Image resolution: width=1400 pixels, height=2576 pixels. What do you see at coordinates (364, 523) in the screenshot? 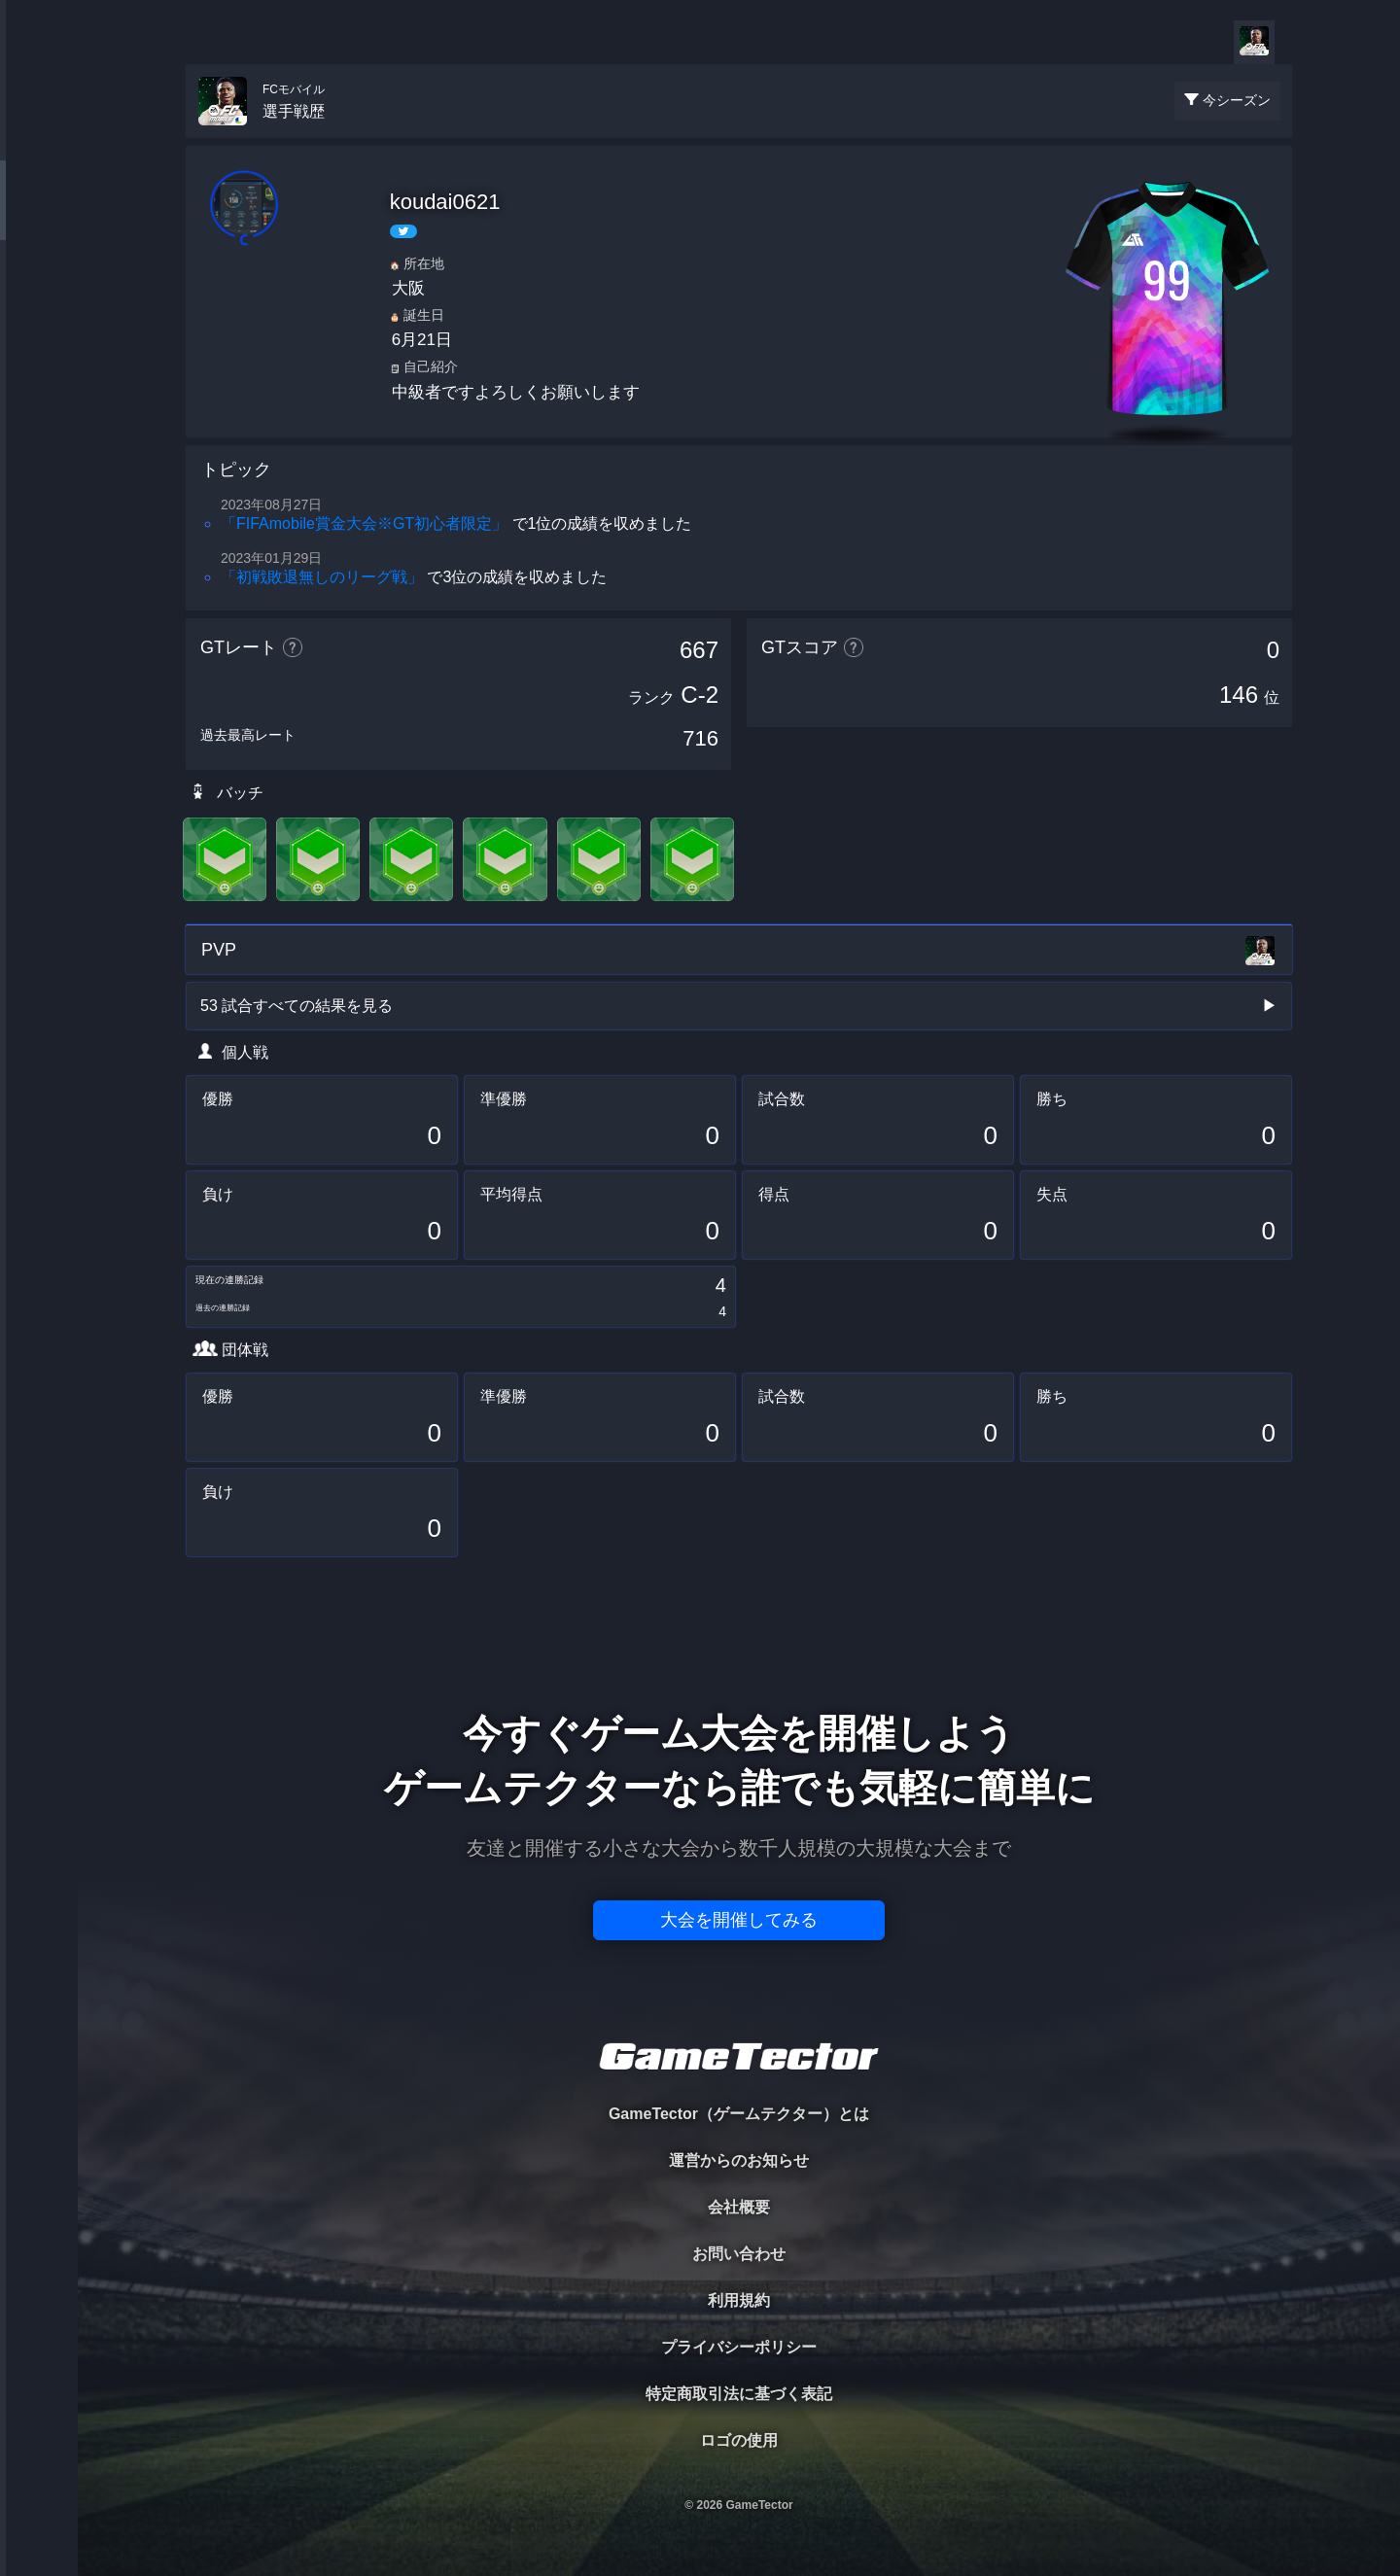
I see `「FIFAmobile賞金大会※GT初心者限定」` at bounding box center [364, 523].